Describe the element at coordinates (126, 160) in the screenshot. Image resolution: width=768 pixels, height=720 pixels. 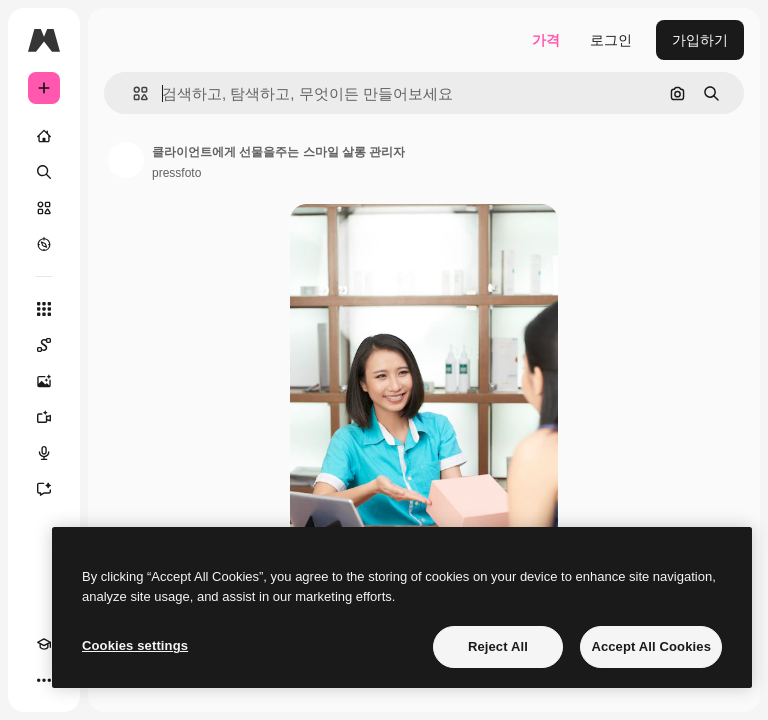
I see `[작성자 페이지로 연결되는 링크]` at that location.